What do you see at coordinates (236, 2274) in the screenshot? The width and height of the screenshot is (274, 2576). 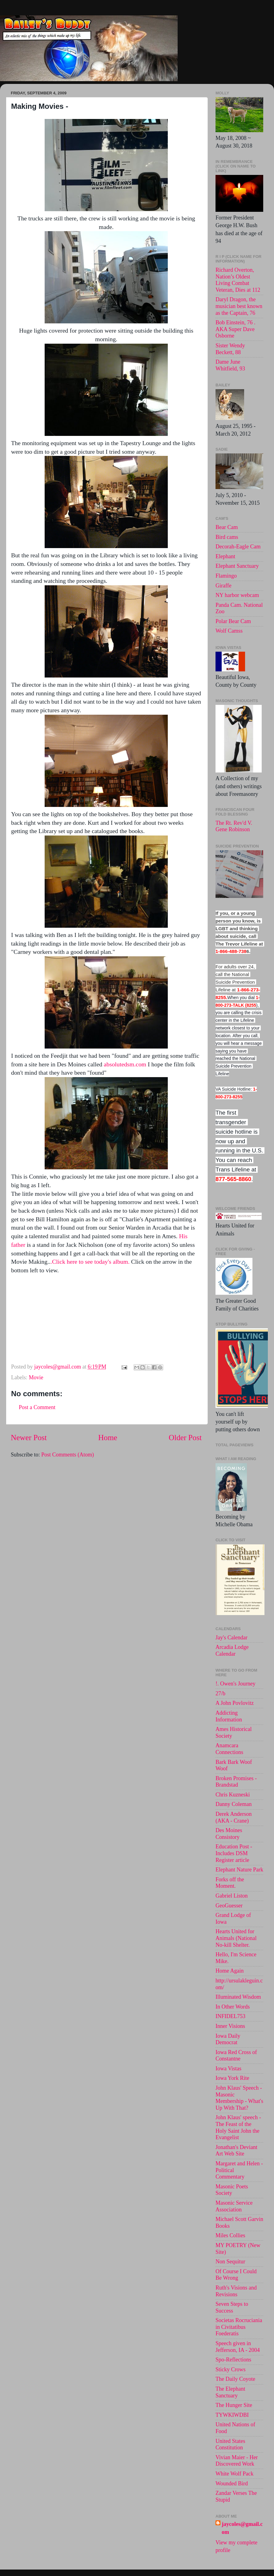 I see `Of Course I Could Be Wrong` at bounding box center [236, 2274].